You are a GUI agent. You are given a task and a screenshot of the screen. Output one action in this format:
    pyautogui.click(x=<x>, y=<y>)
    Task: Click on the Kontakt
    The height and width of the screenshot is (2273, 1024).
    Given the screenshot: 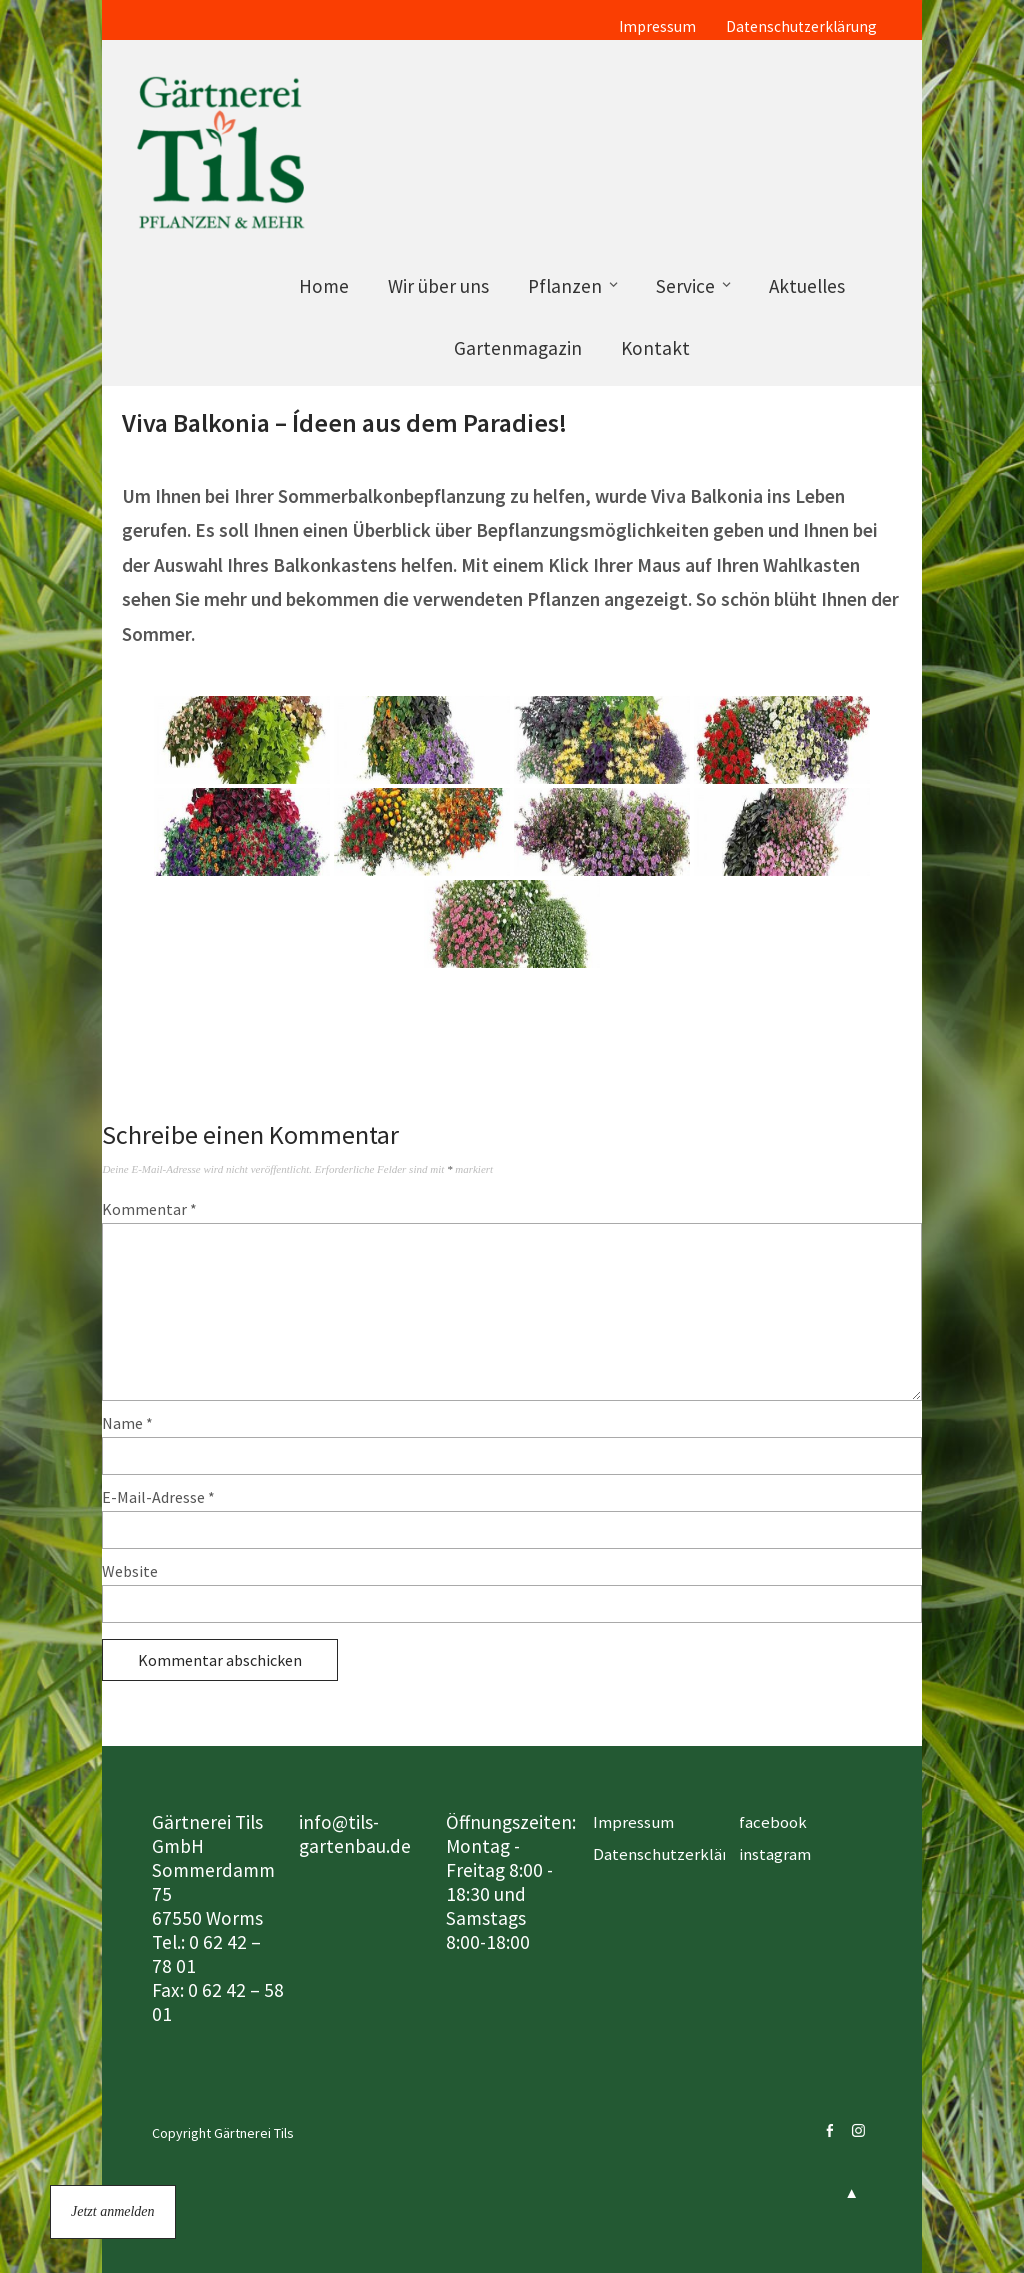 What is the action you would take?
    pyautogui.click(x=655, y=348)
    